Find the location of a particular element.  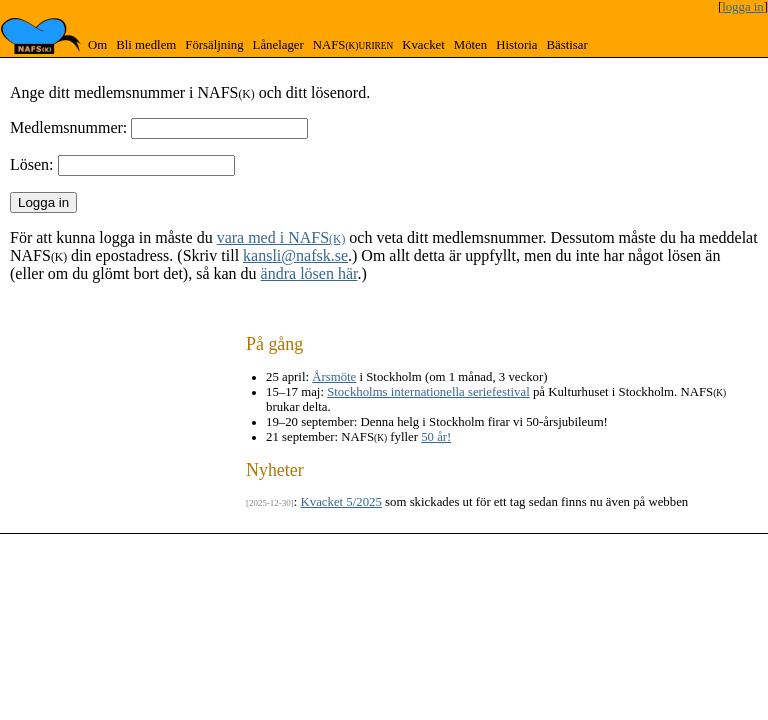

Stockholms internationella seriefestival is located at coordinates (428, 392).